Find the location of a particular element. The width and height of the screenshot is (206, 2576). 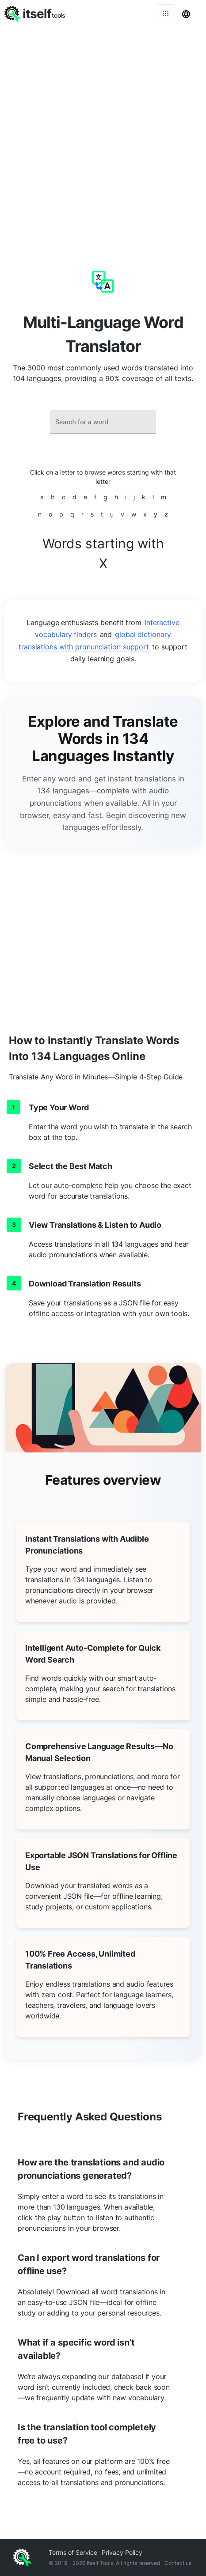

Contact us is located at coordinates (177, 2563).